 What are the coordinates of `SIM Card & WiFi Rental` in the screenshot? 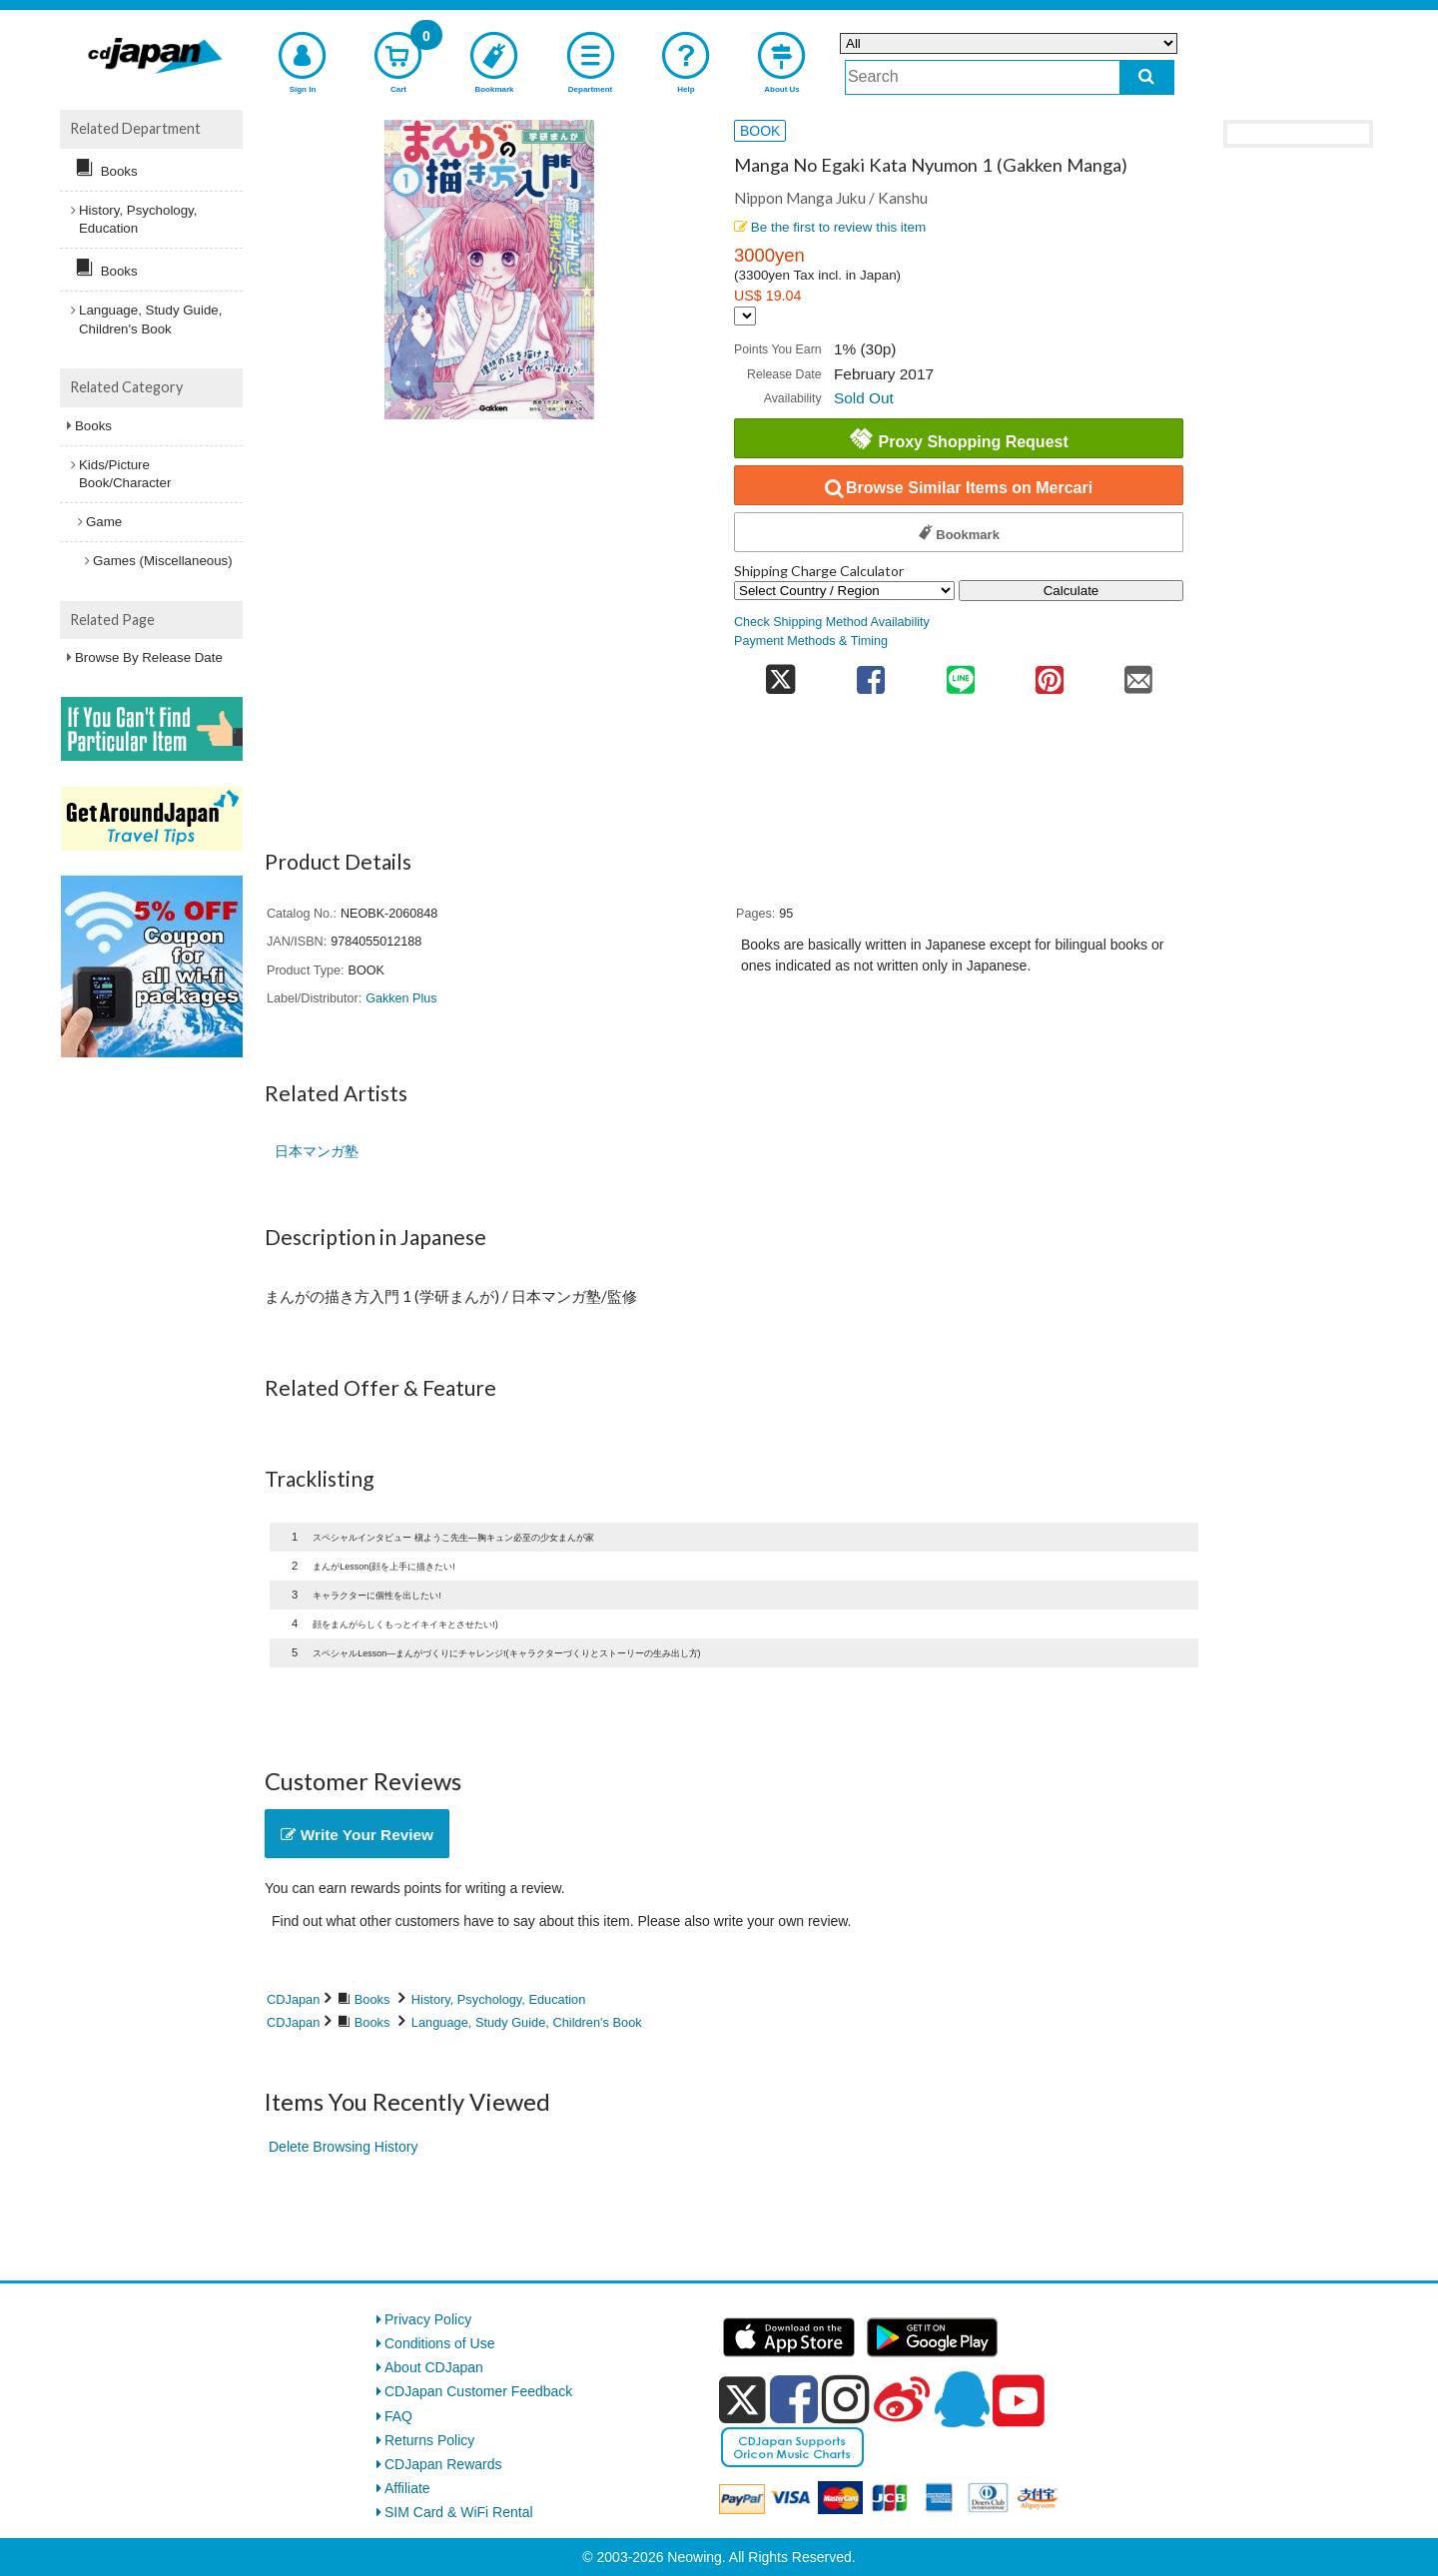 It's located at (458, 2512).